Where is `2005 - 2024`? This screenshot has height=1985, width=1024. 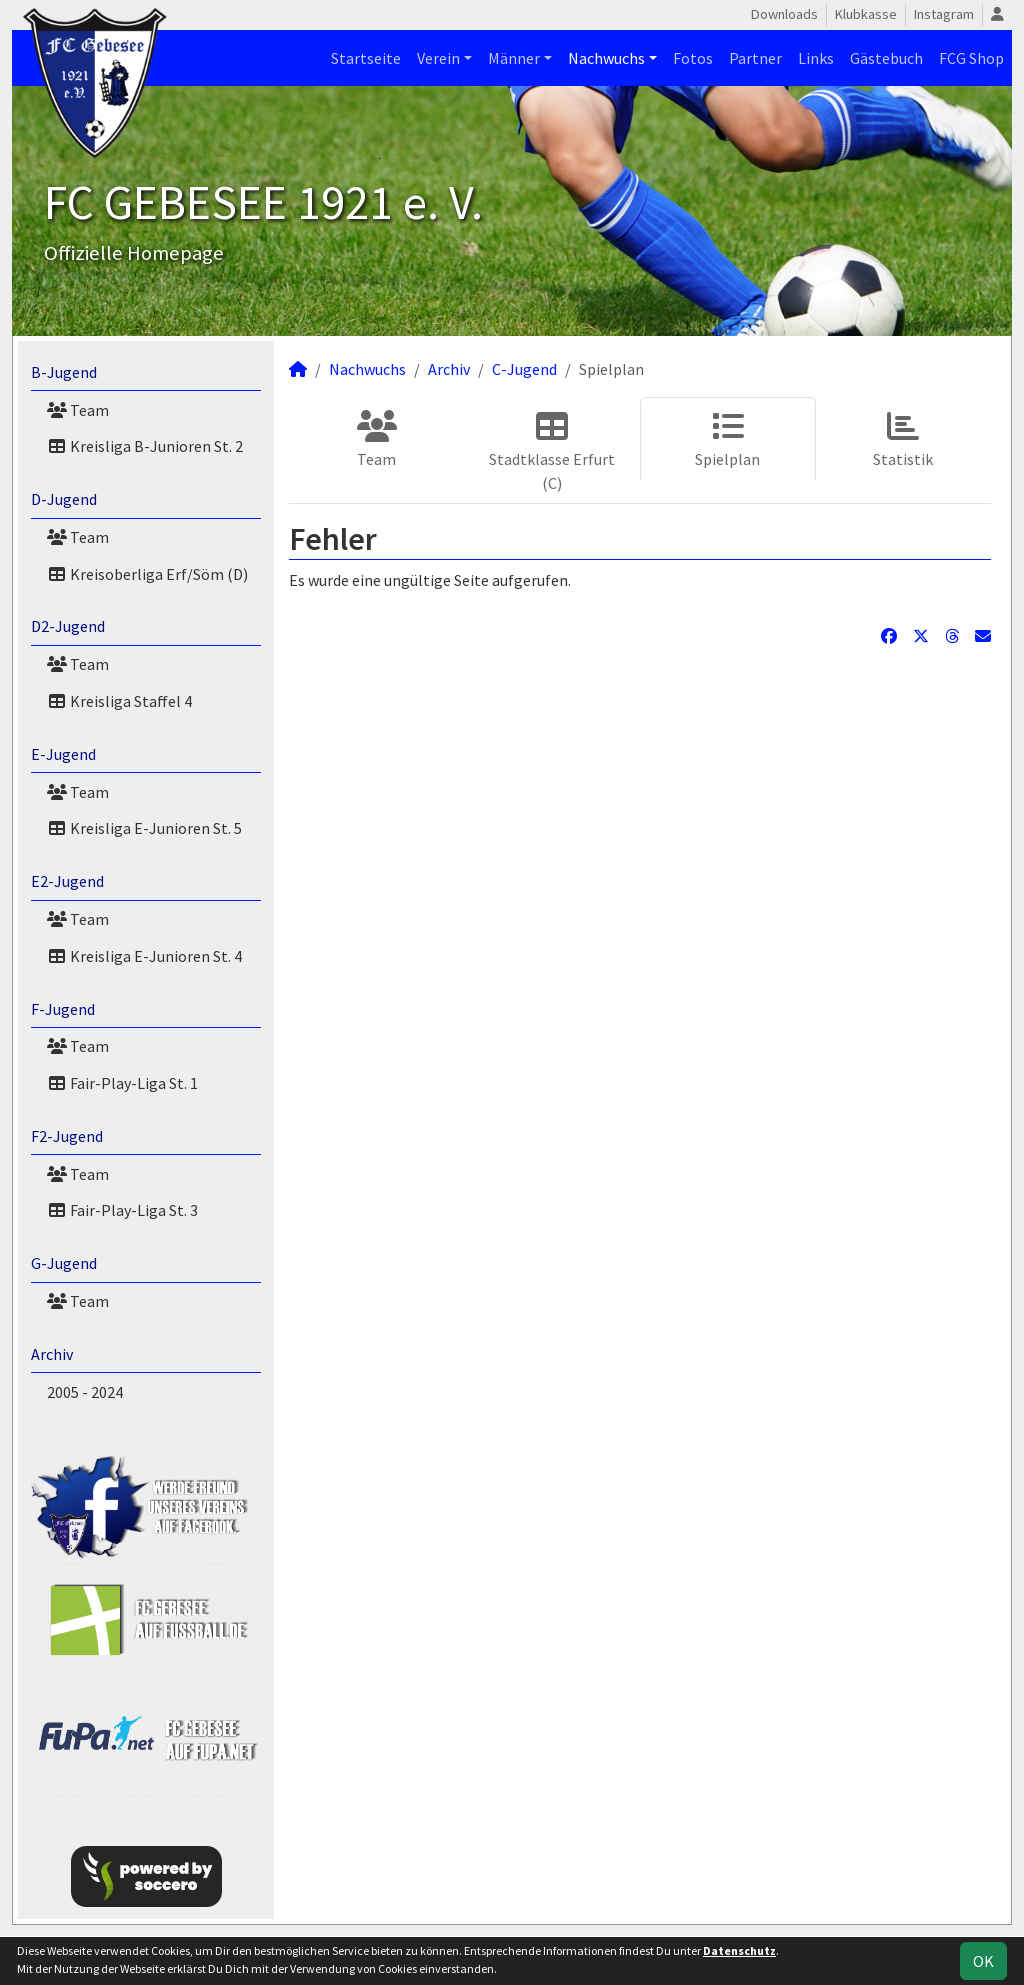
2005 - 2024 is located at coordinates (85, 1392).